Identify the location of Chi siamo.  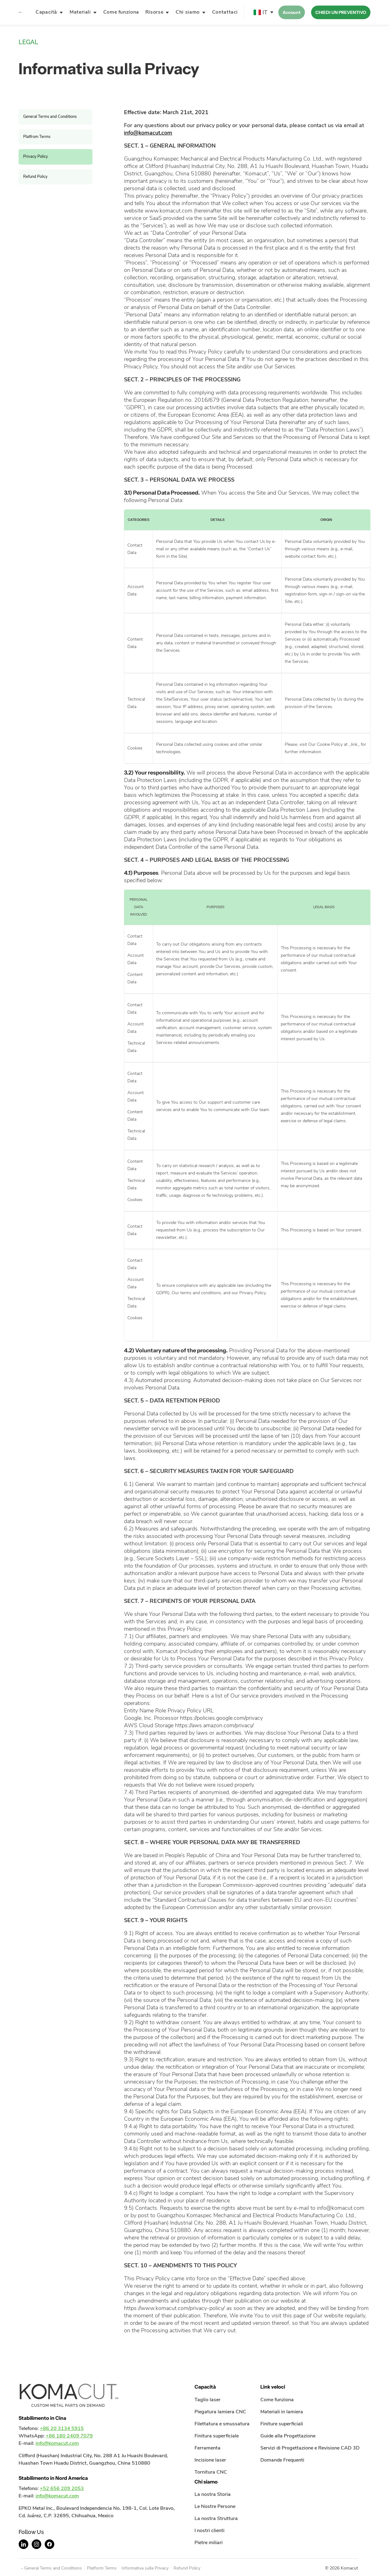
(188, 12).